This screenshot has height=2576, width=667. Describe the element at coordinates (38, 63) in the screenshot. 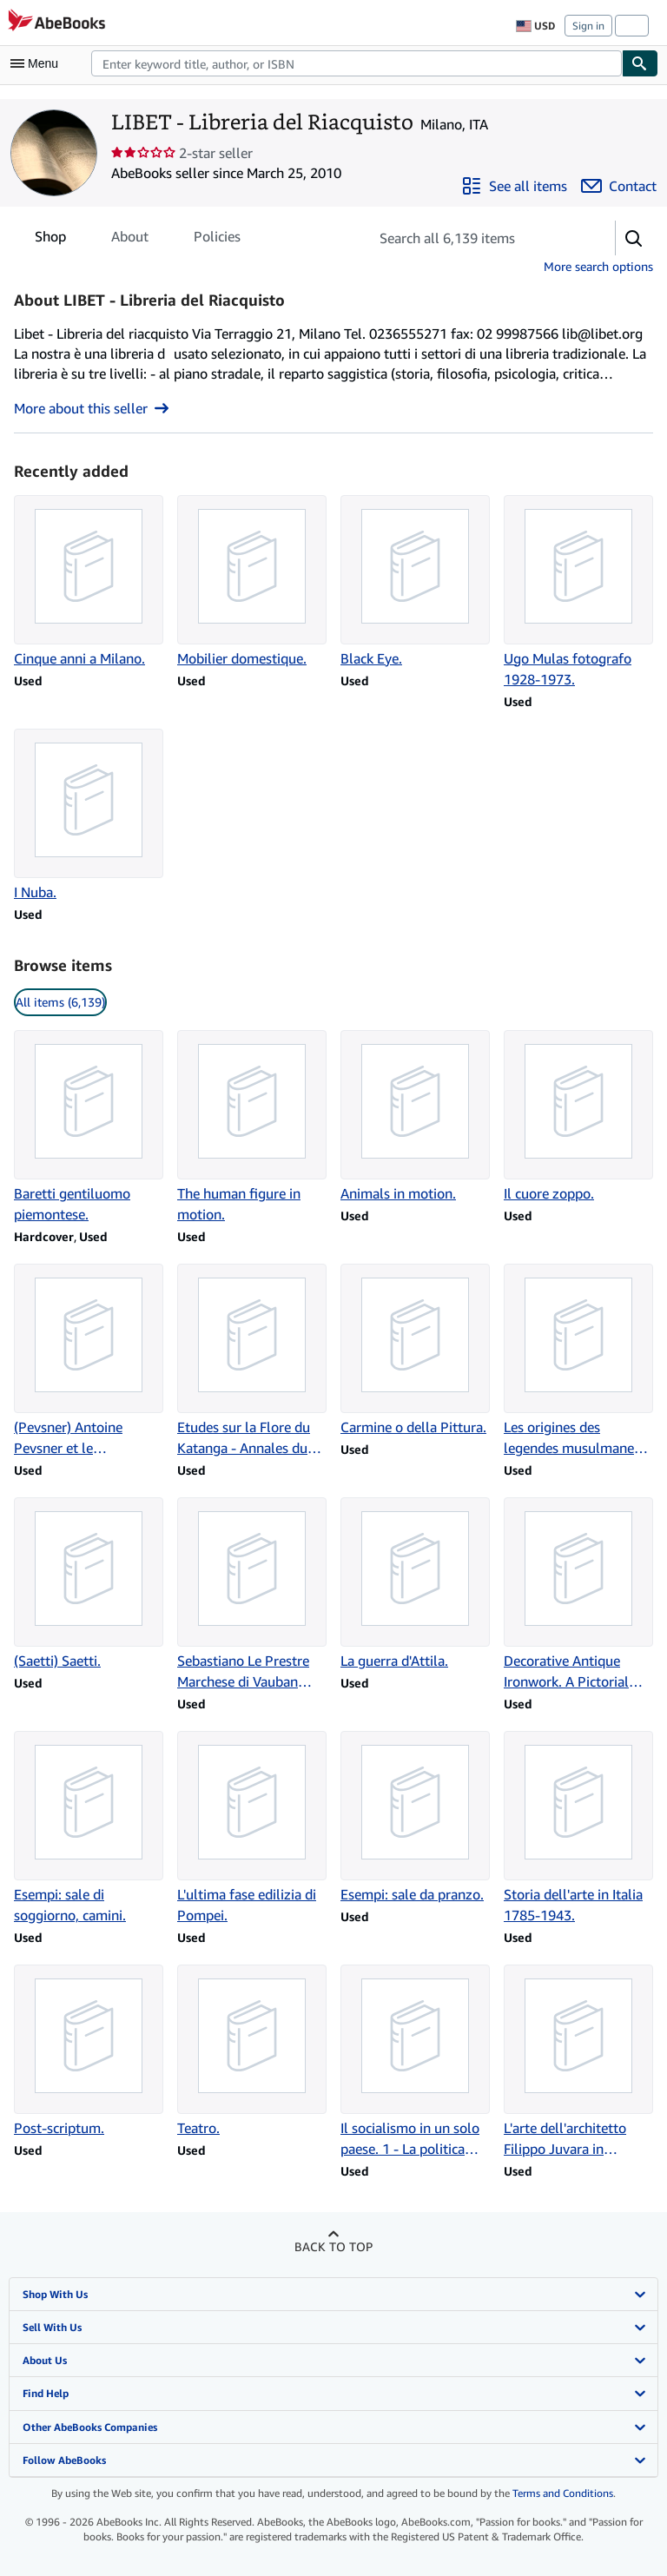

I see `[Open main menu]` at that location.